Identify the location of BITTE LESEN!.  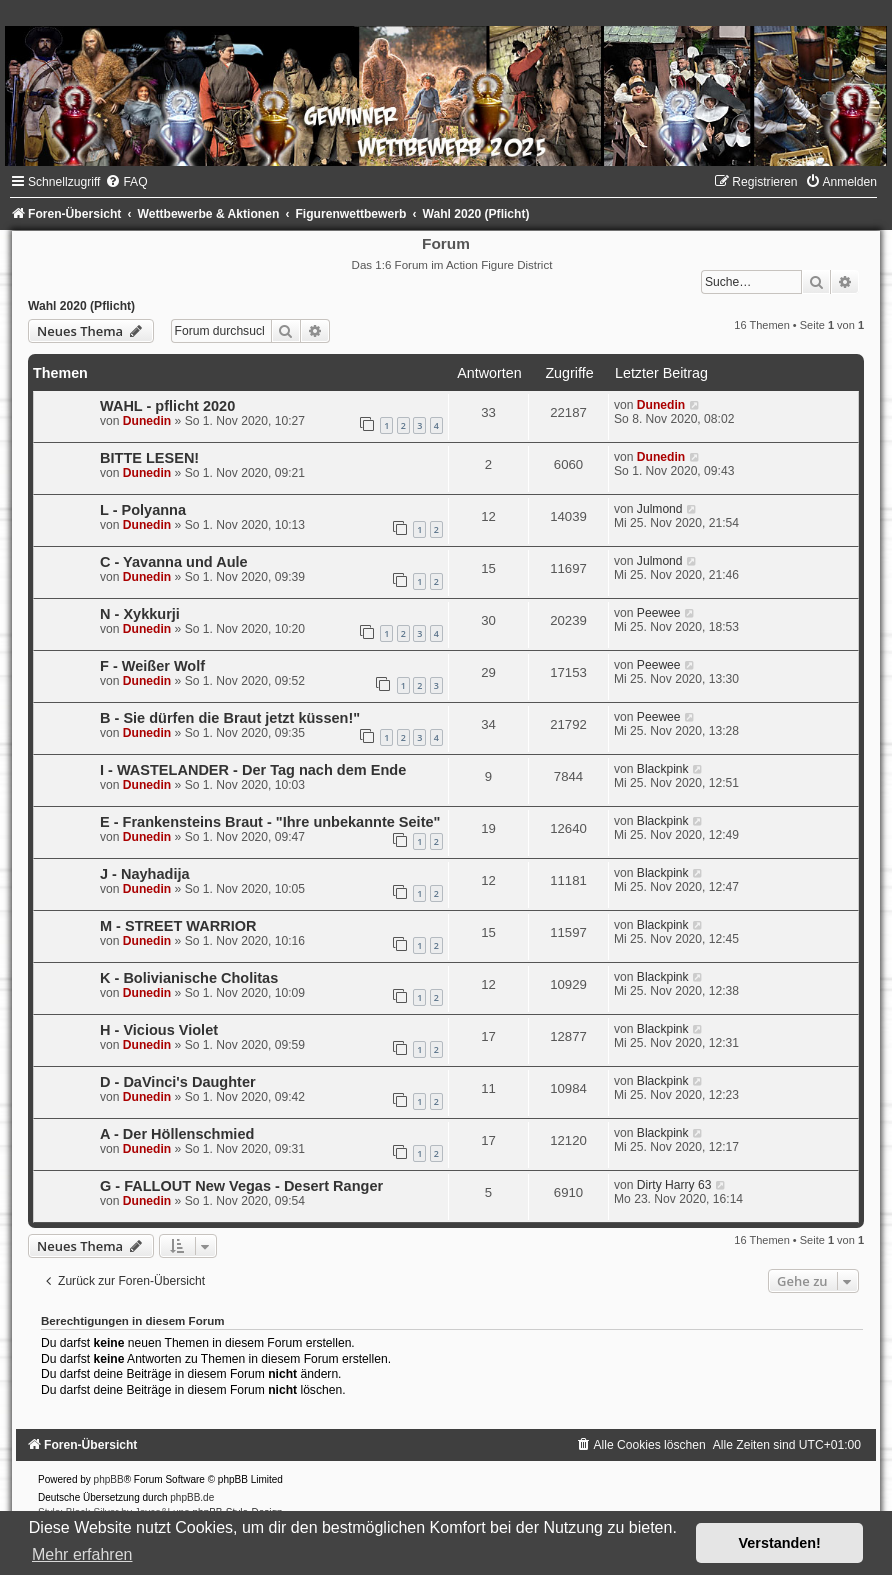
(149, 458).